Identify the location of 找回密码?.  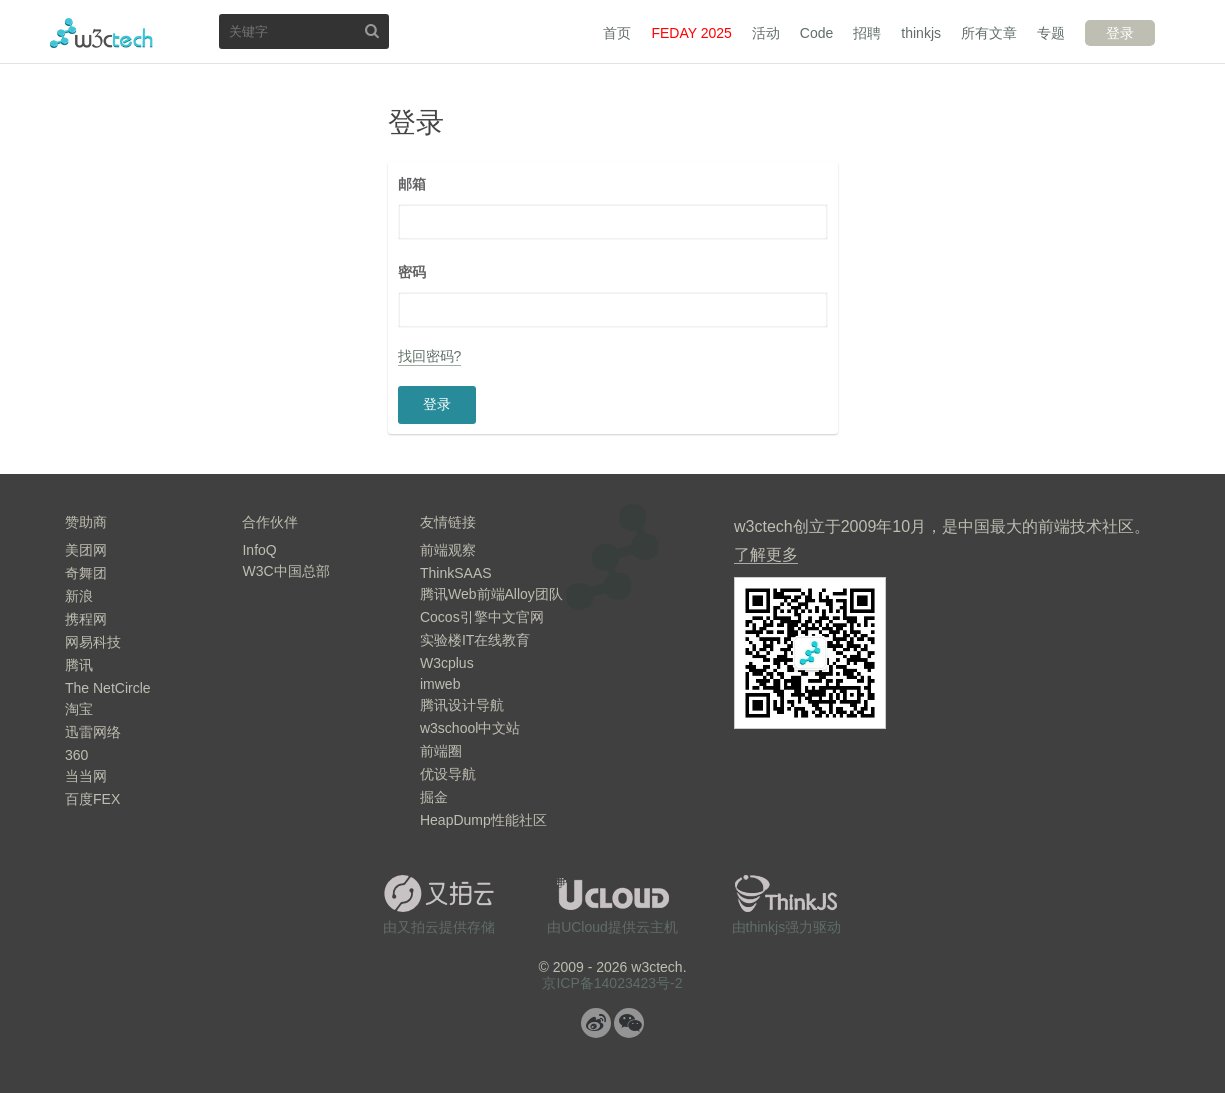
(430, 356).